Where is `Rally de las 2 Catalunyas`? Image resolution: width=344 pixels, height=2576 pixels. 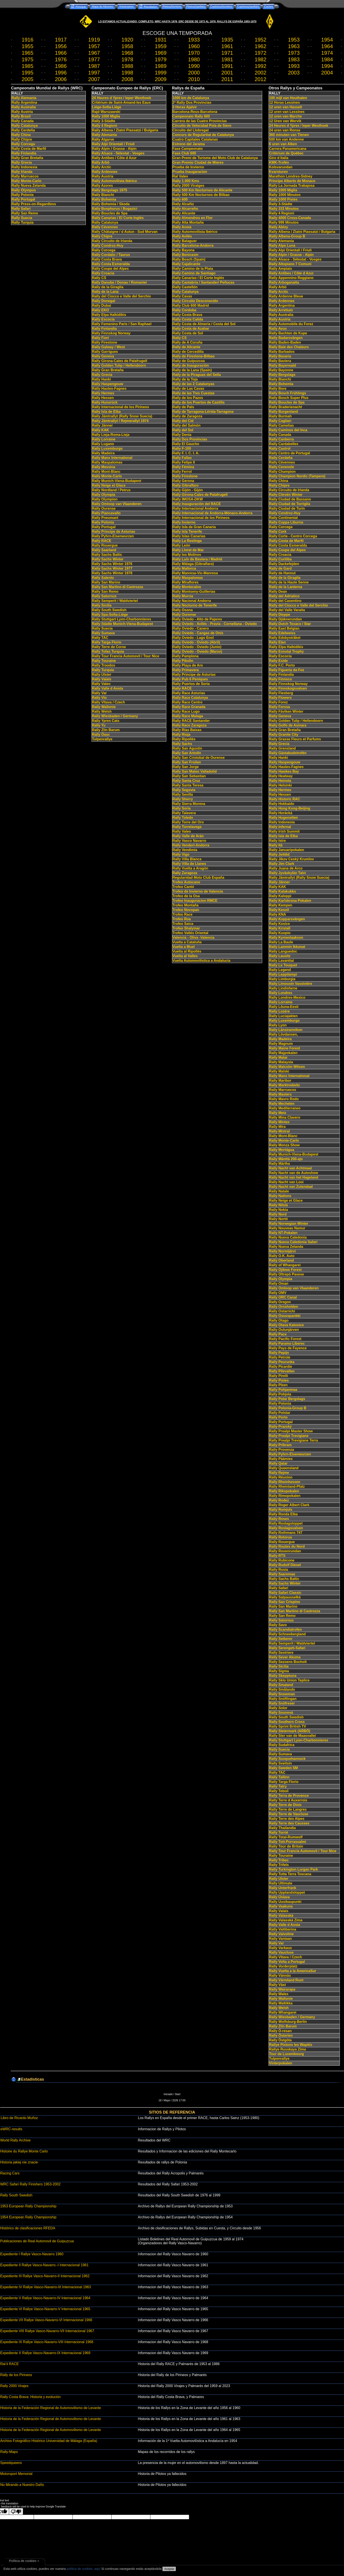 Rally de las 2 Catalunyas is located at coordinates (193, 384).